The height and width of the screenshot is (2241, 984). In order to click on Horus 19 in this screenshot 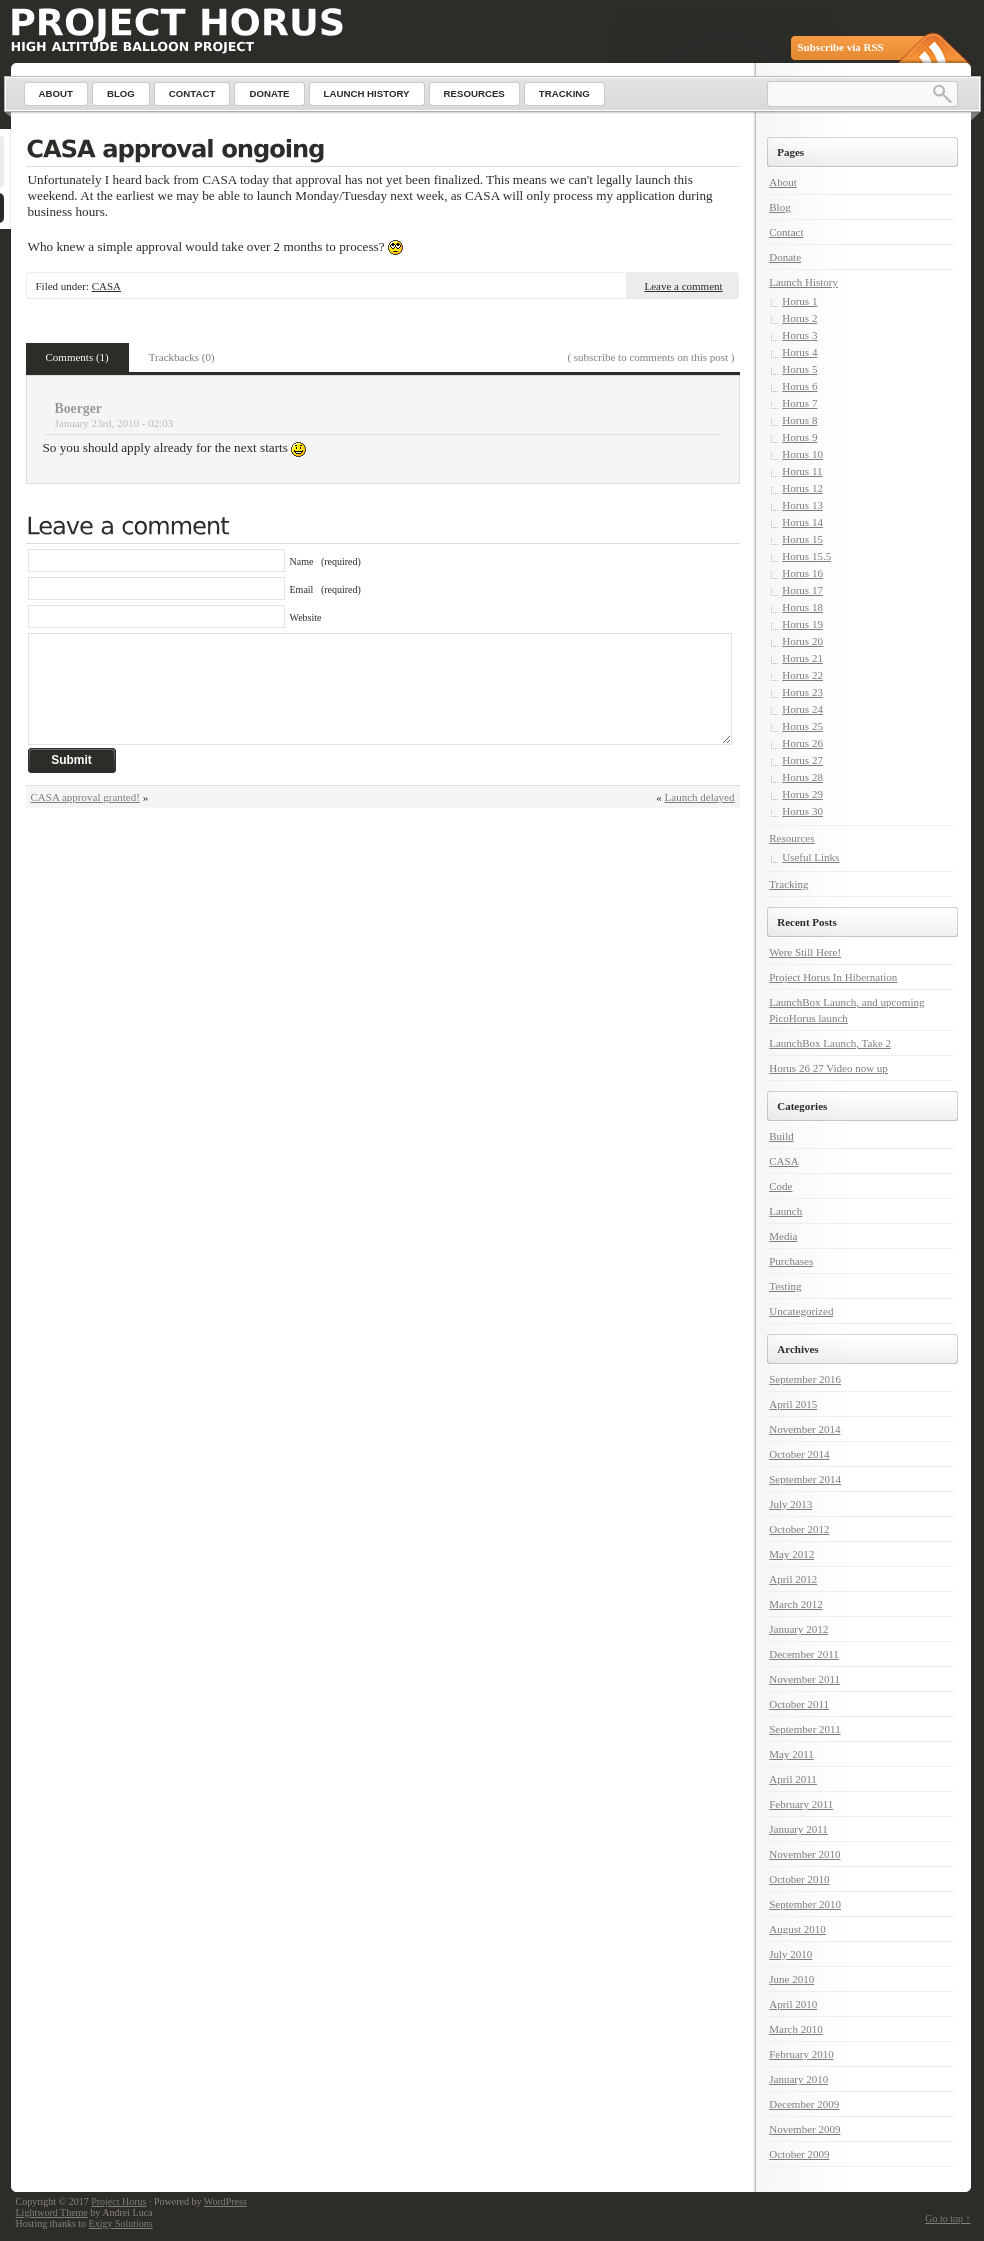, I will do `click(802, 624)`.